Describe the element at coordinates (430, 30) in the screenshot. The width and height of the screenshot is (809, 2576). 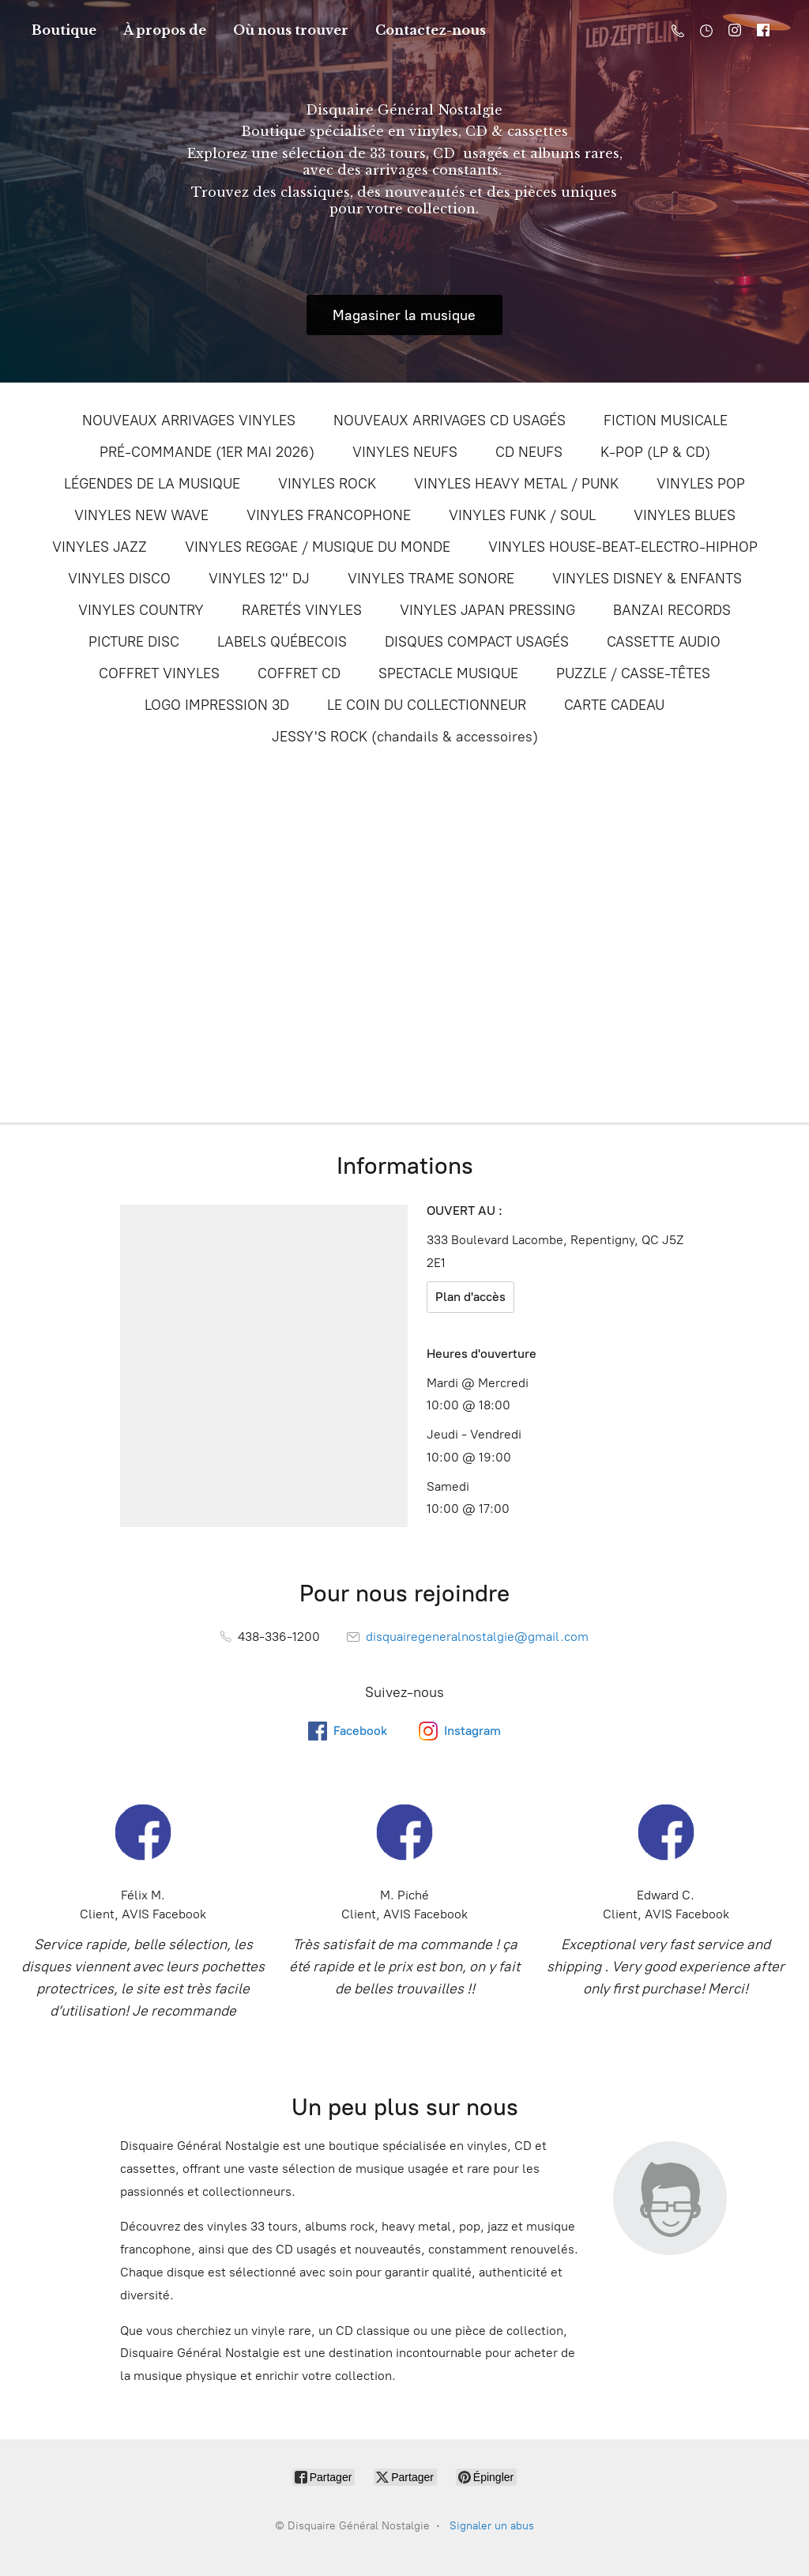
I see `Contactez-nous` at that location.